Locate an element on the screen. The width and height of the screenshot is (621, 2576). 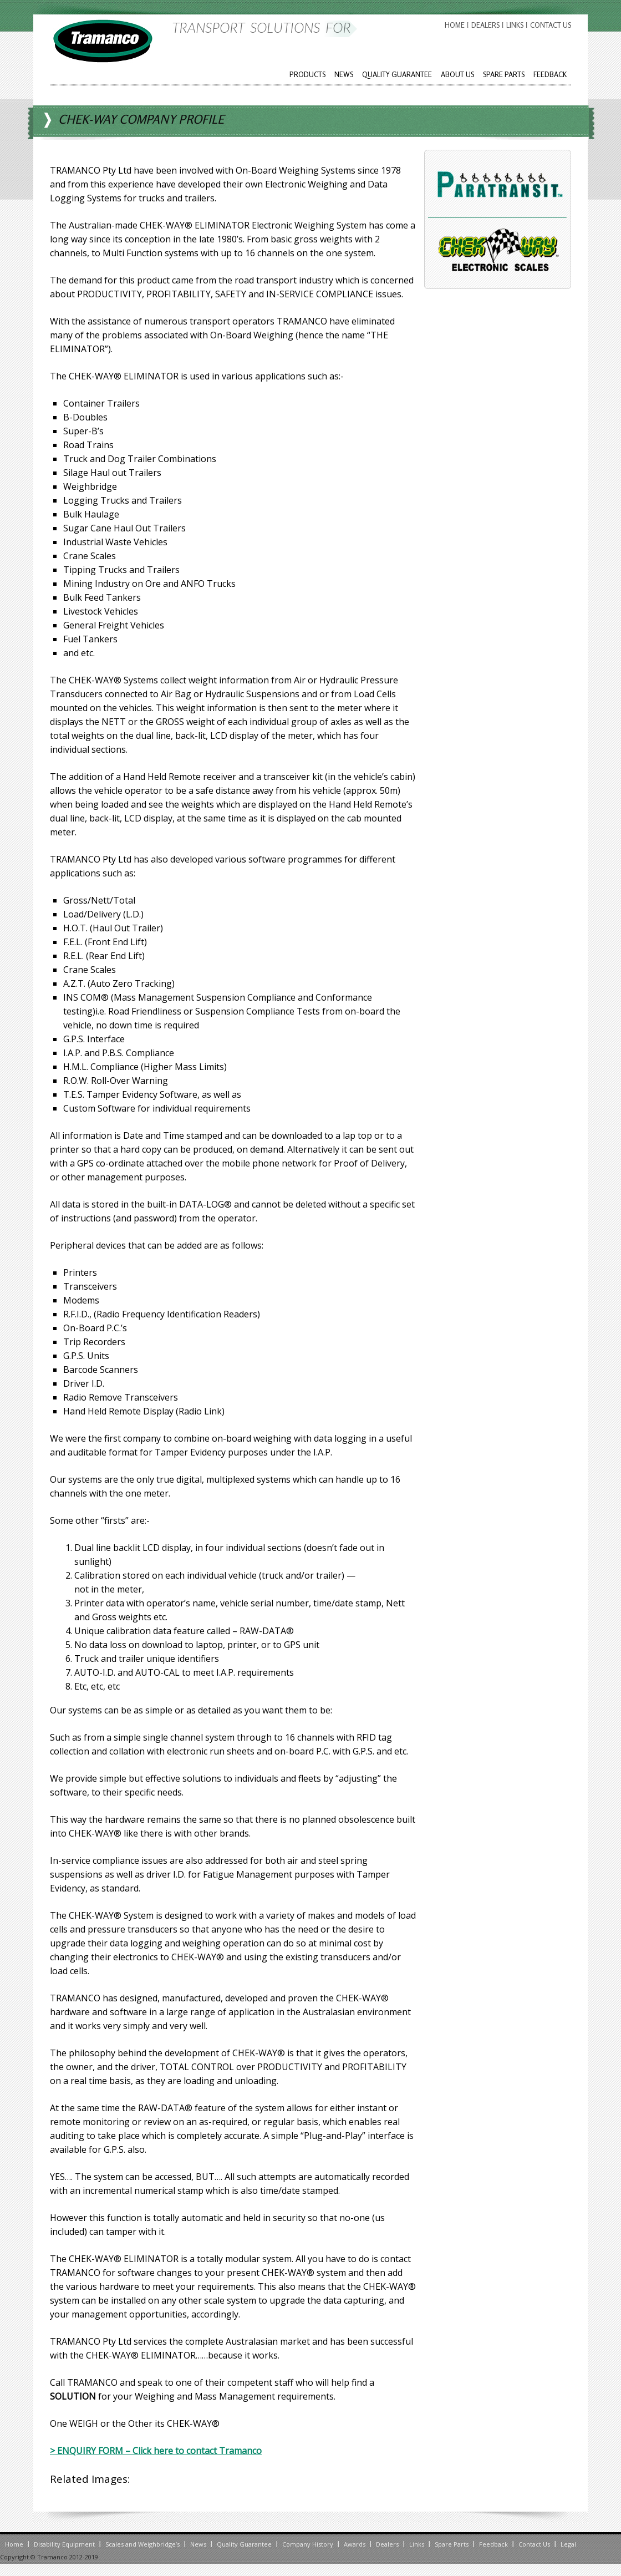
News is located at coordinates (343, 74).